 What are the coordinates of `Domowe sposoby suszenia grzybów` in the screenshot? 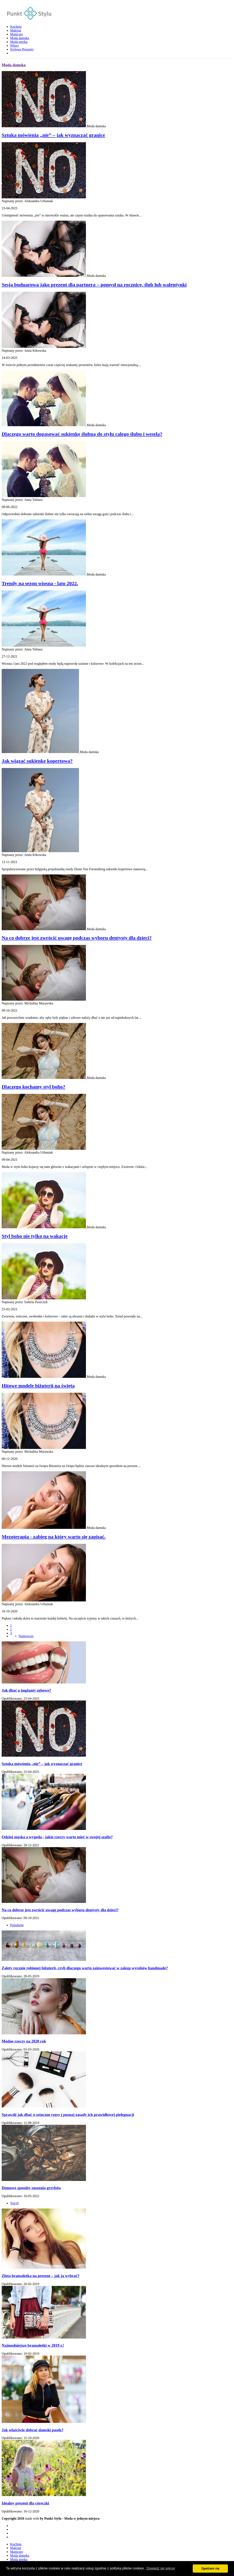 It's located at (31, 2188).